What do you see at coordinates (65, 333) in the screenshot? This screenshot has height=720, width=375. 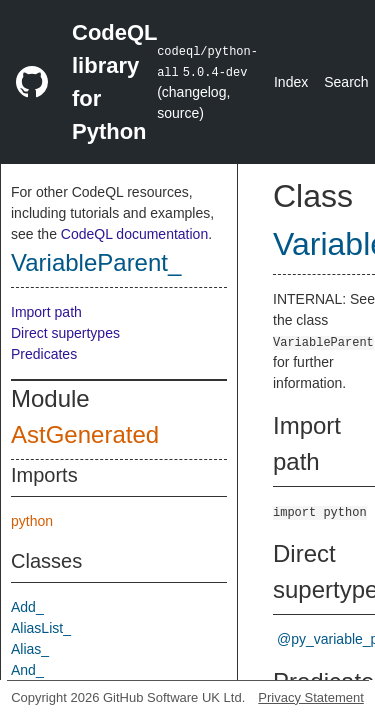 I see `Direct supertypes` at bounding box center [65, 333].